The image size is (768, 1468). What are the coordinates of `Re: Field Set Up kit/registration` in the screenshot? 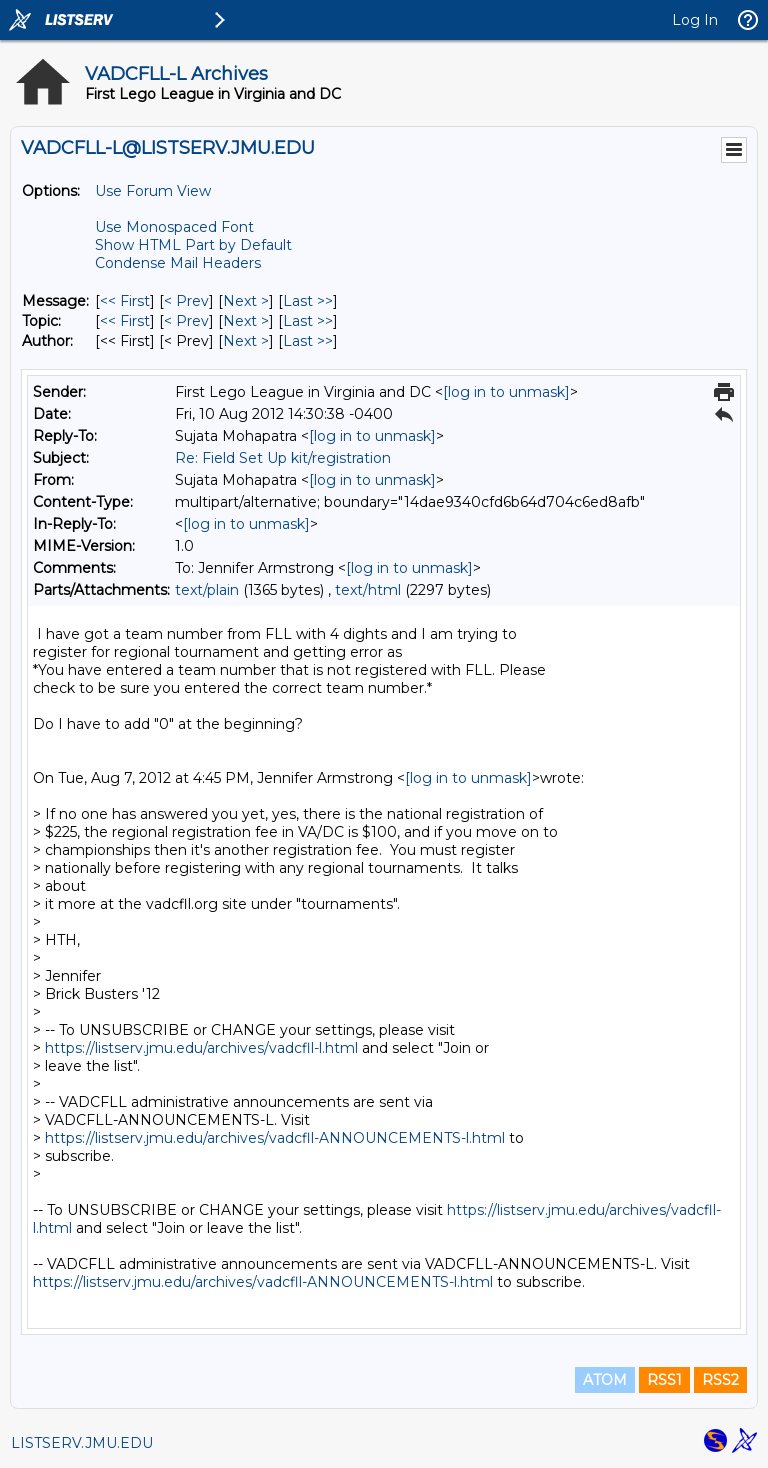 It's located at (283, 458).